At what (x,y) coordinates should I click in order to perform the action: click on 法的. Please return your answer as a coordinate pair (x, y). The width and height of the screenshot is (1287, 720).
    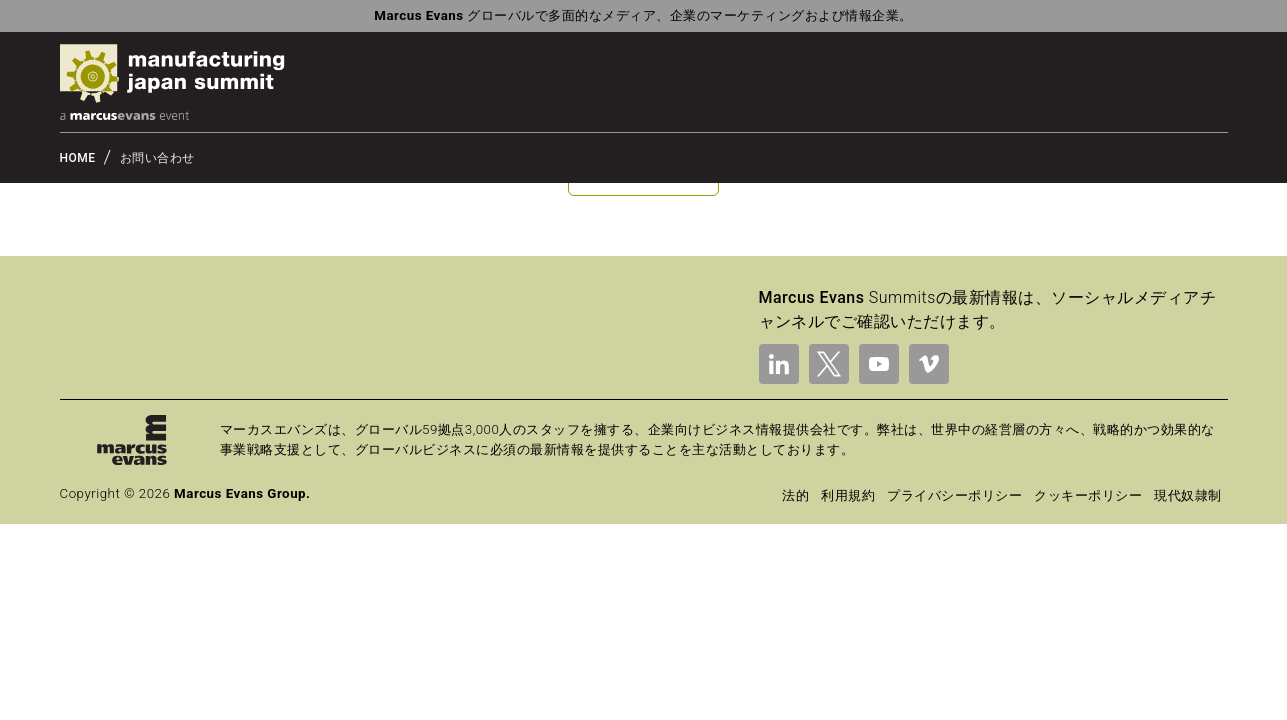
    Looking at the image, I should click on (795, 495).